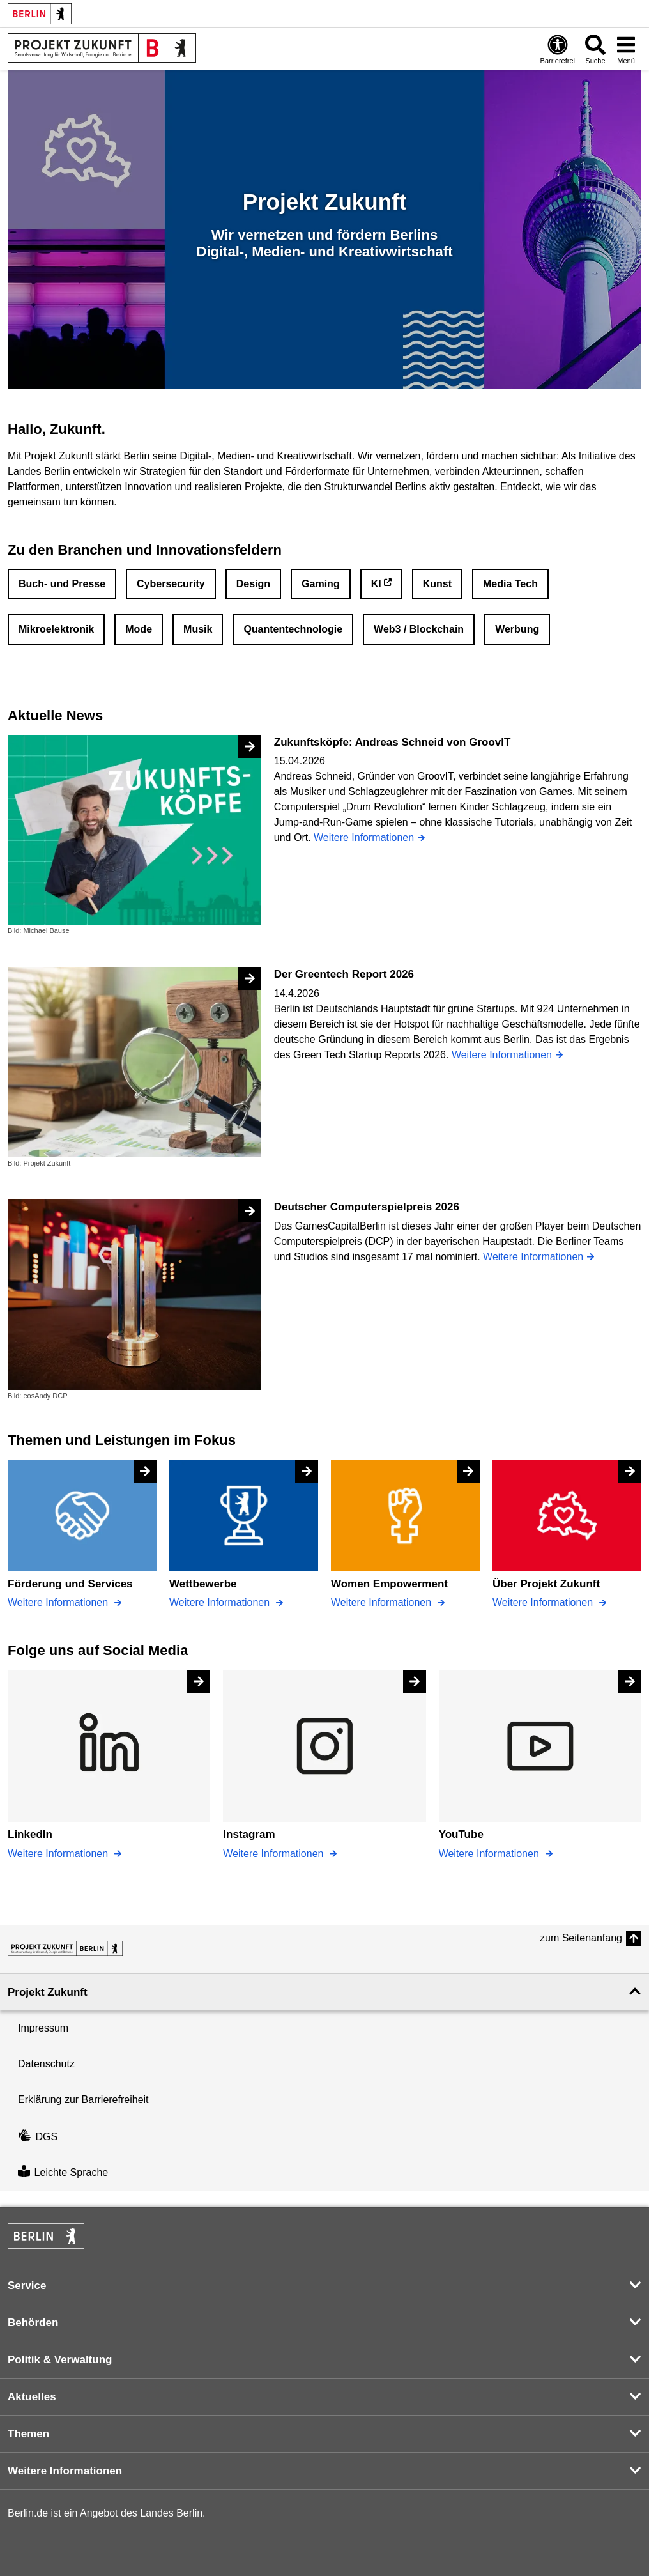 The image size is (649, 2576). I want to click on zum Seitenanfang, so click(581, 1937).